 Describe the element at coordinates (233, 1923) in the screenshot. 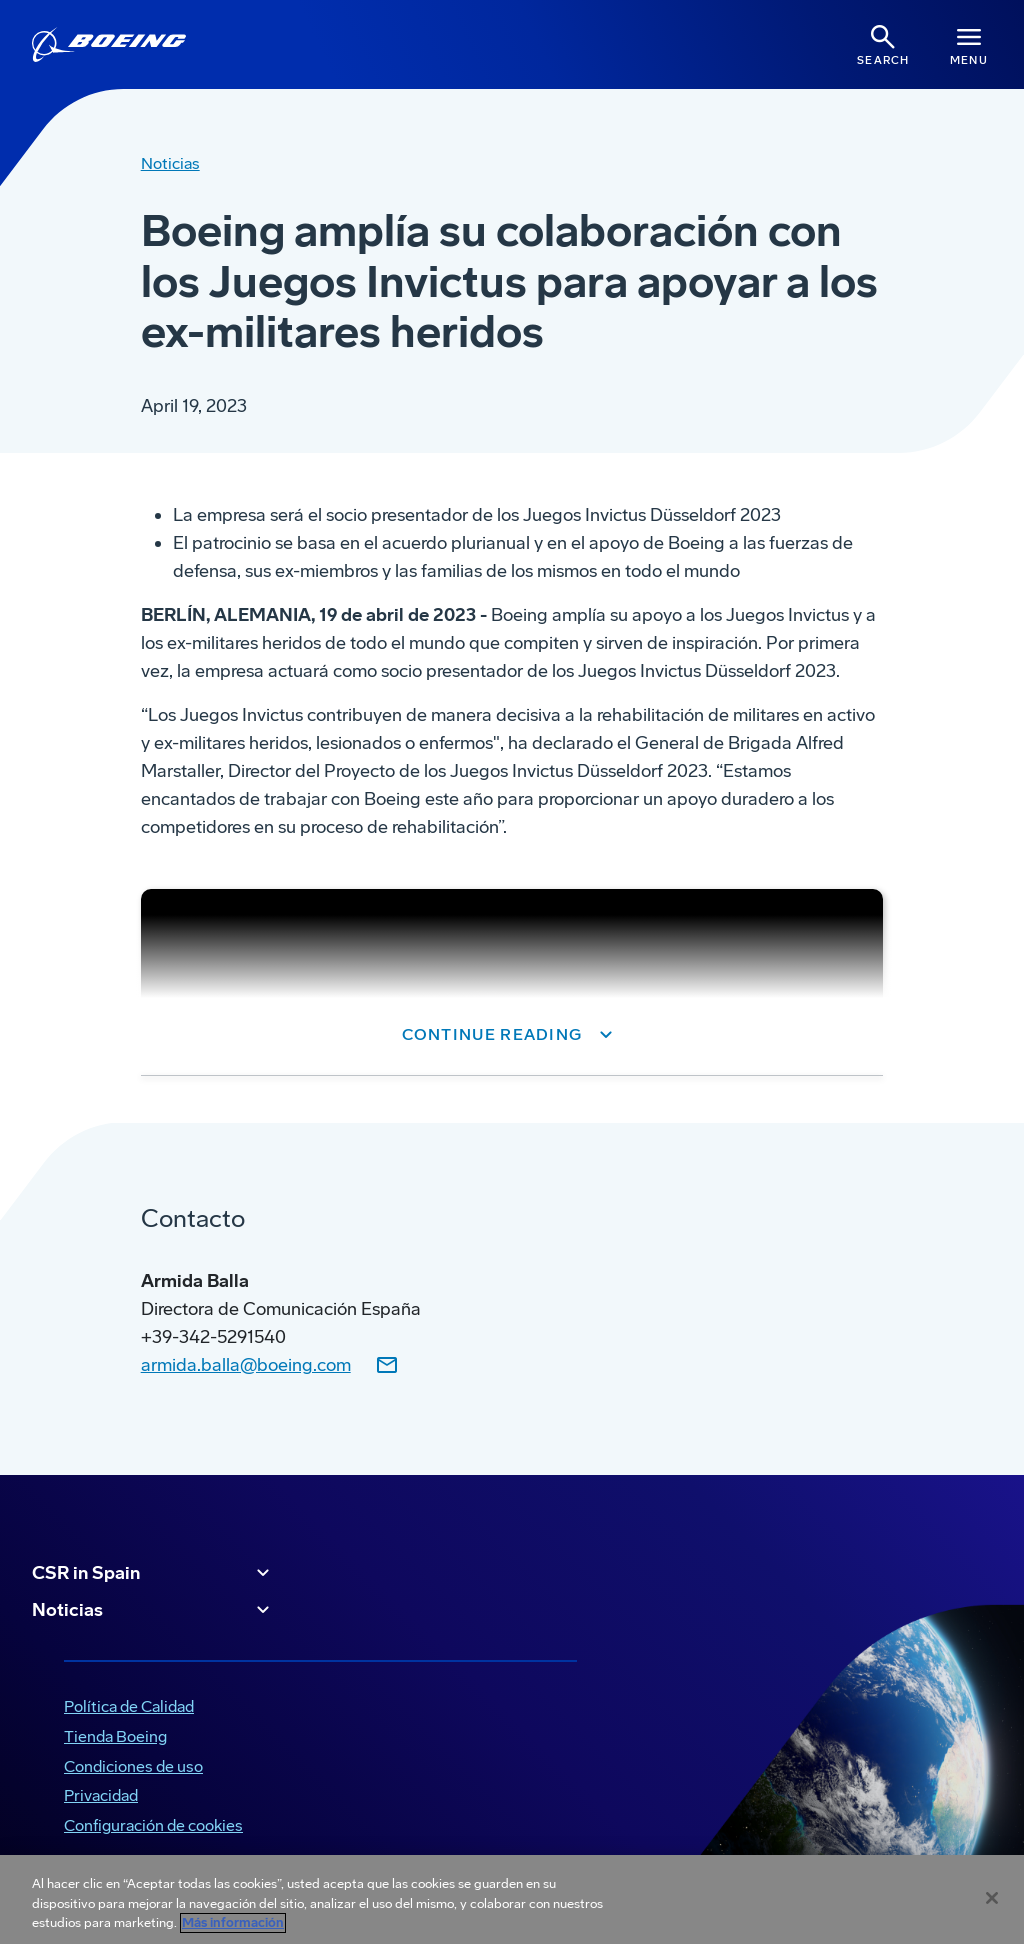

I see `Más información [Más información sobre su privacidad, se abre en una nueva pestaña]` at that location.